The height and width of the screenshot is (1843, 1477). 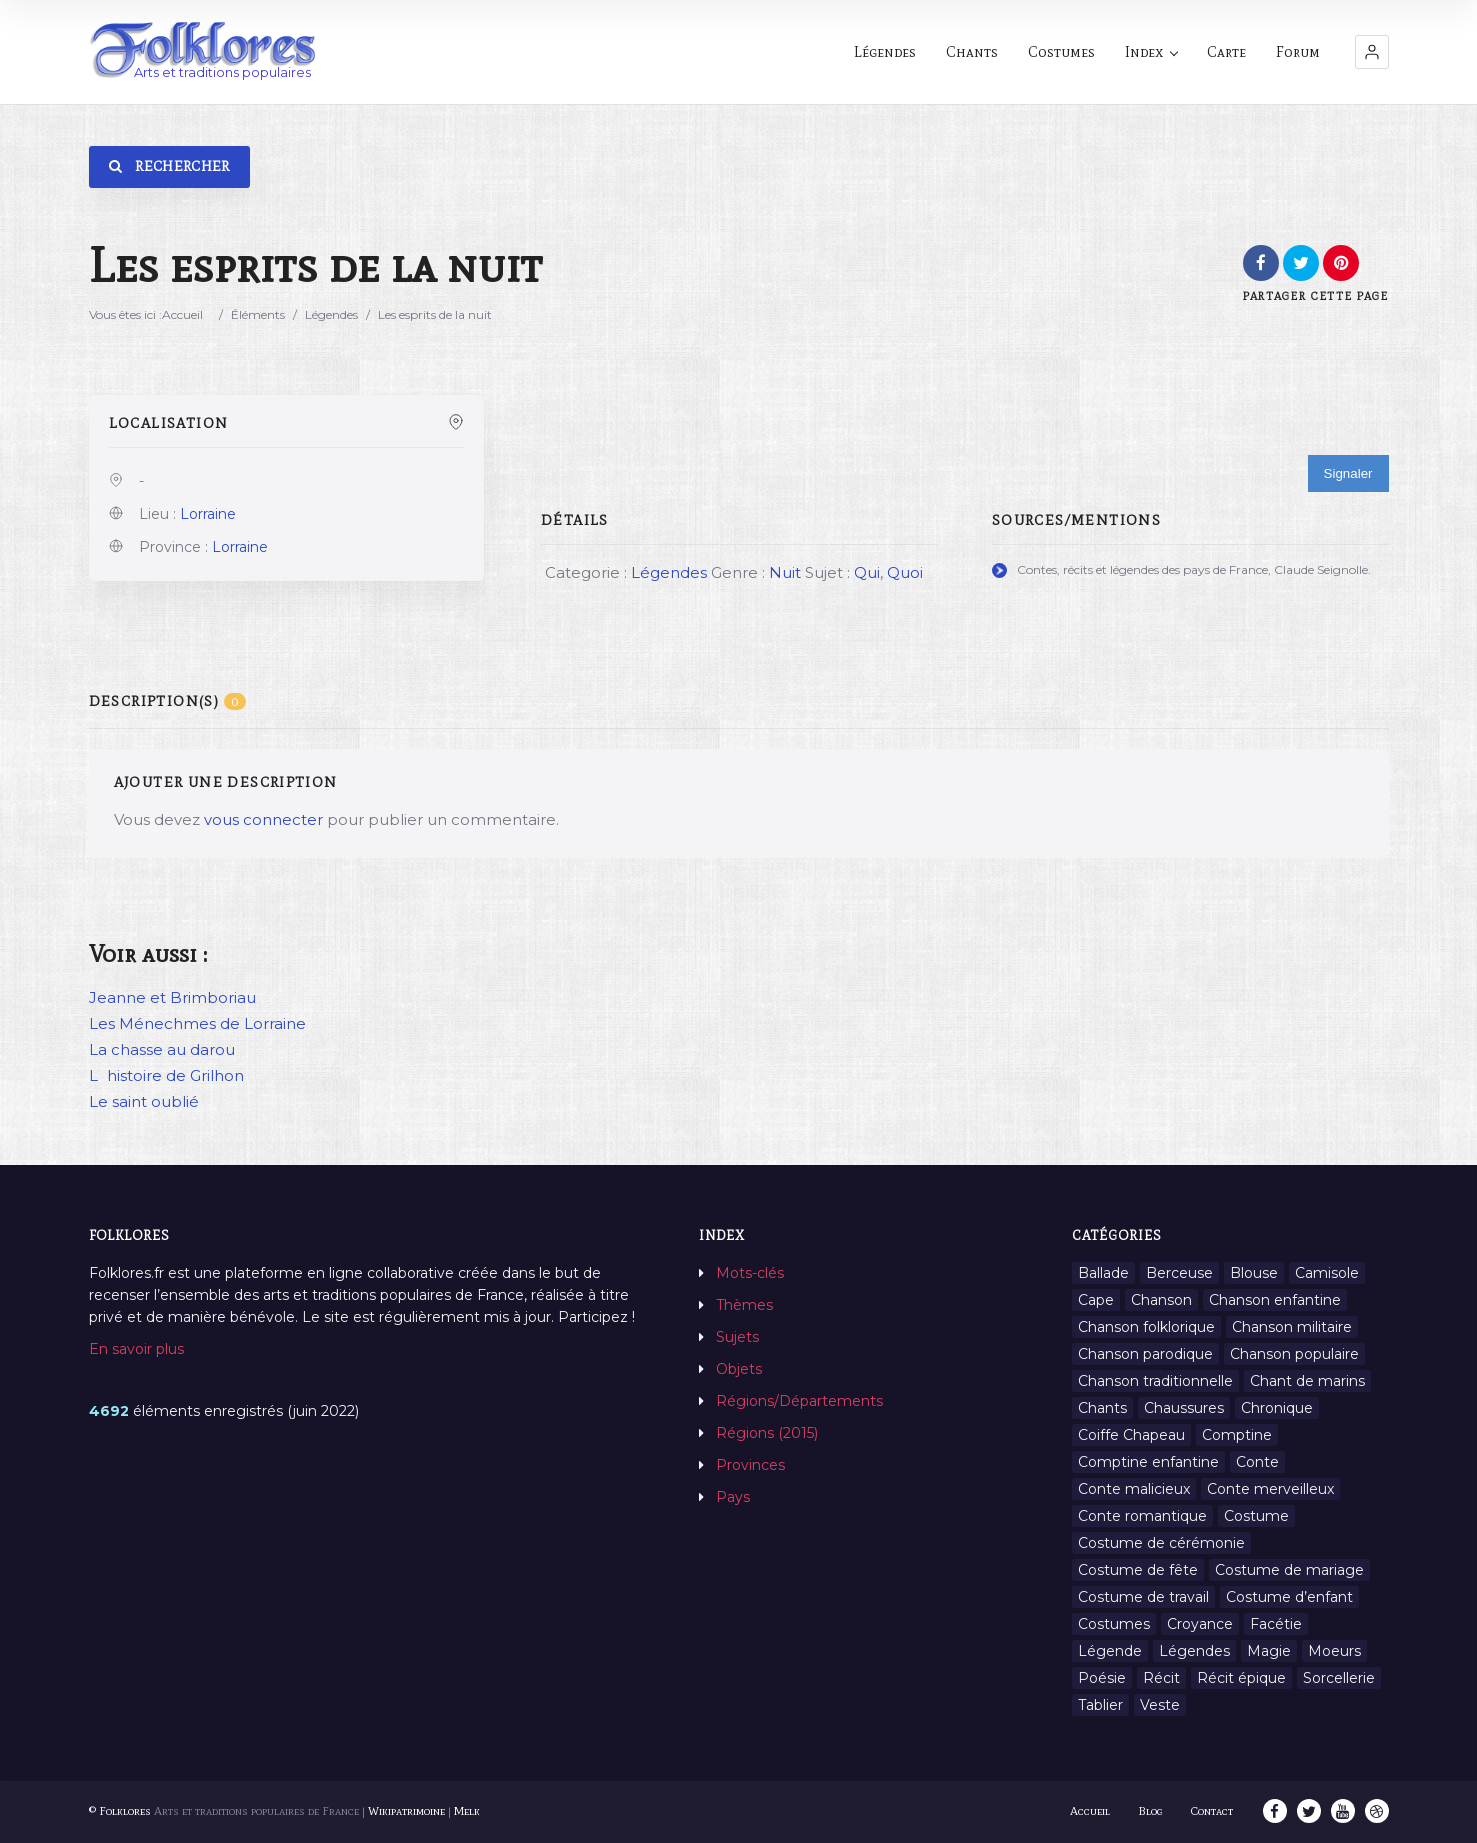 What do you see at coordinates (1103, 1273) in the screenshot?
I see `Ballade [Ballade (1 élément)]` at bounding box center [1103, 1273].